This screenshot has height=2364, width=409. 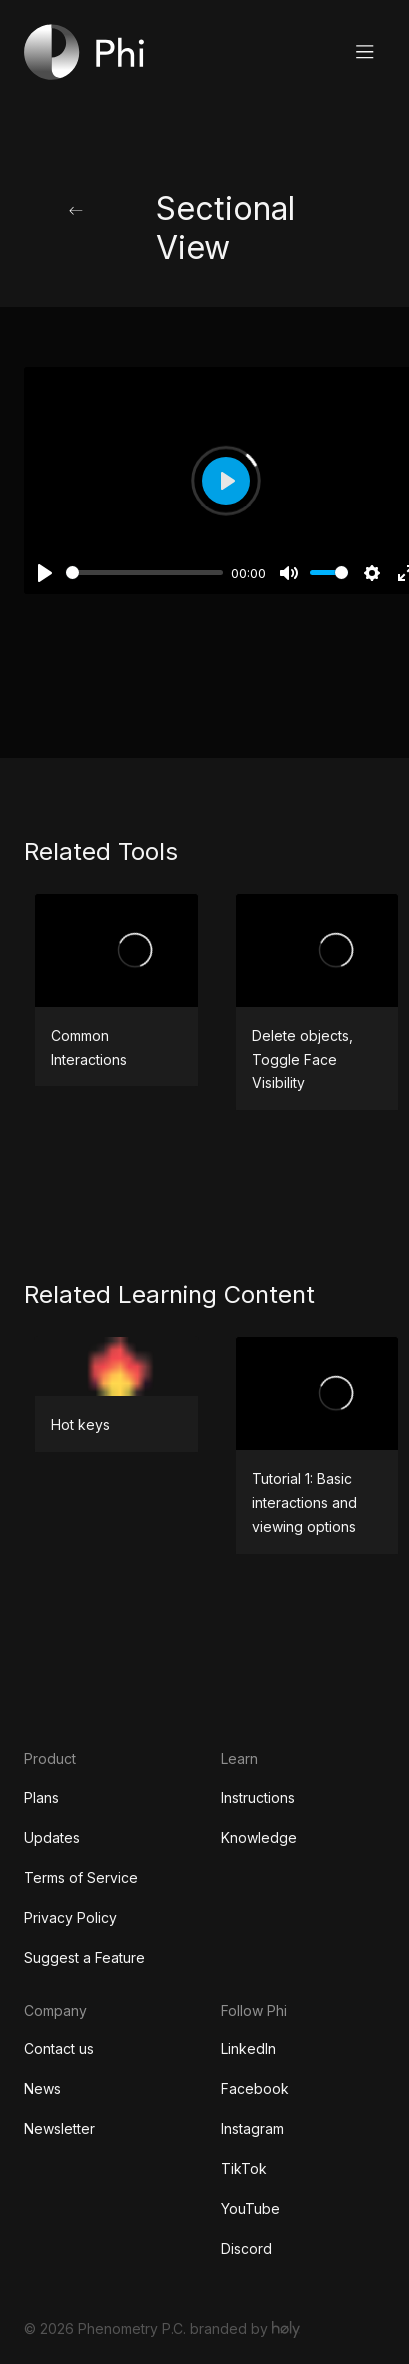 I want to click on YouTube, so click(x=250, y=2208).